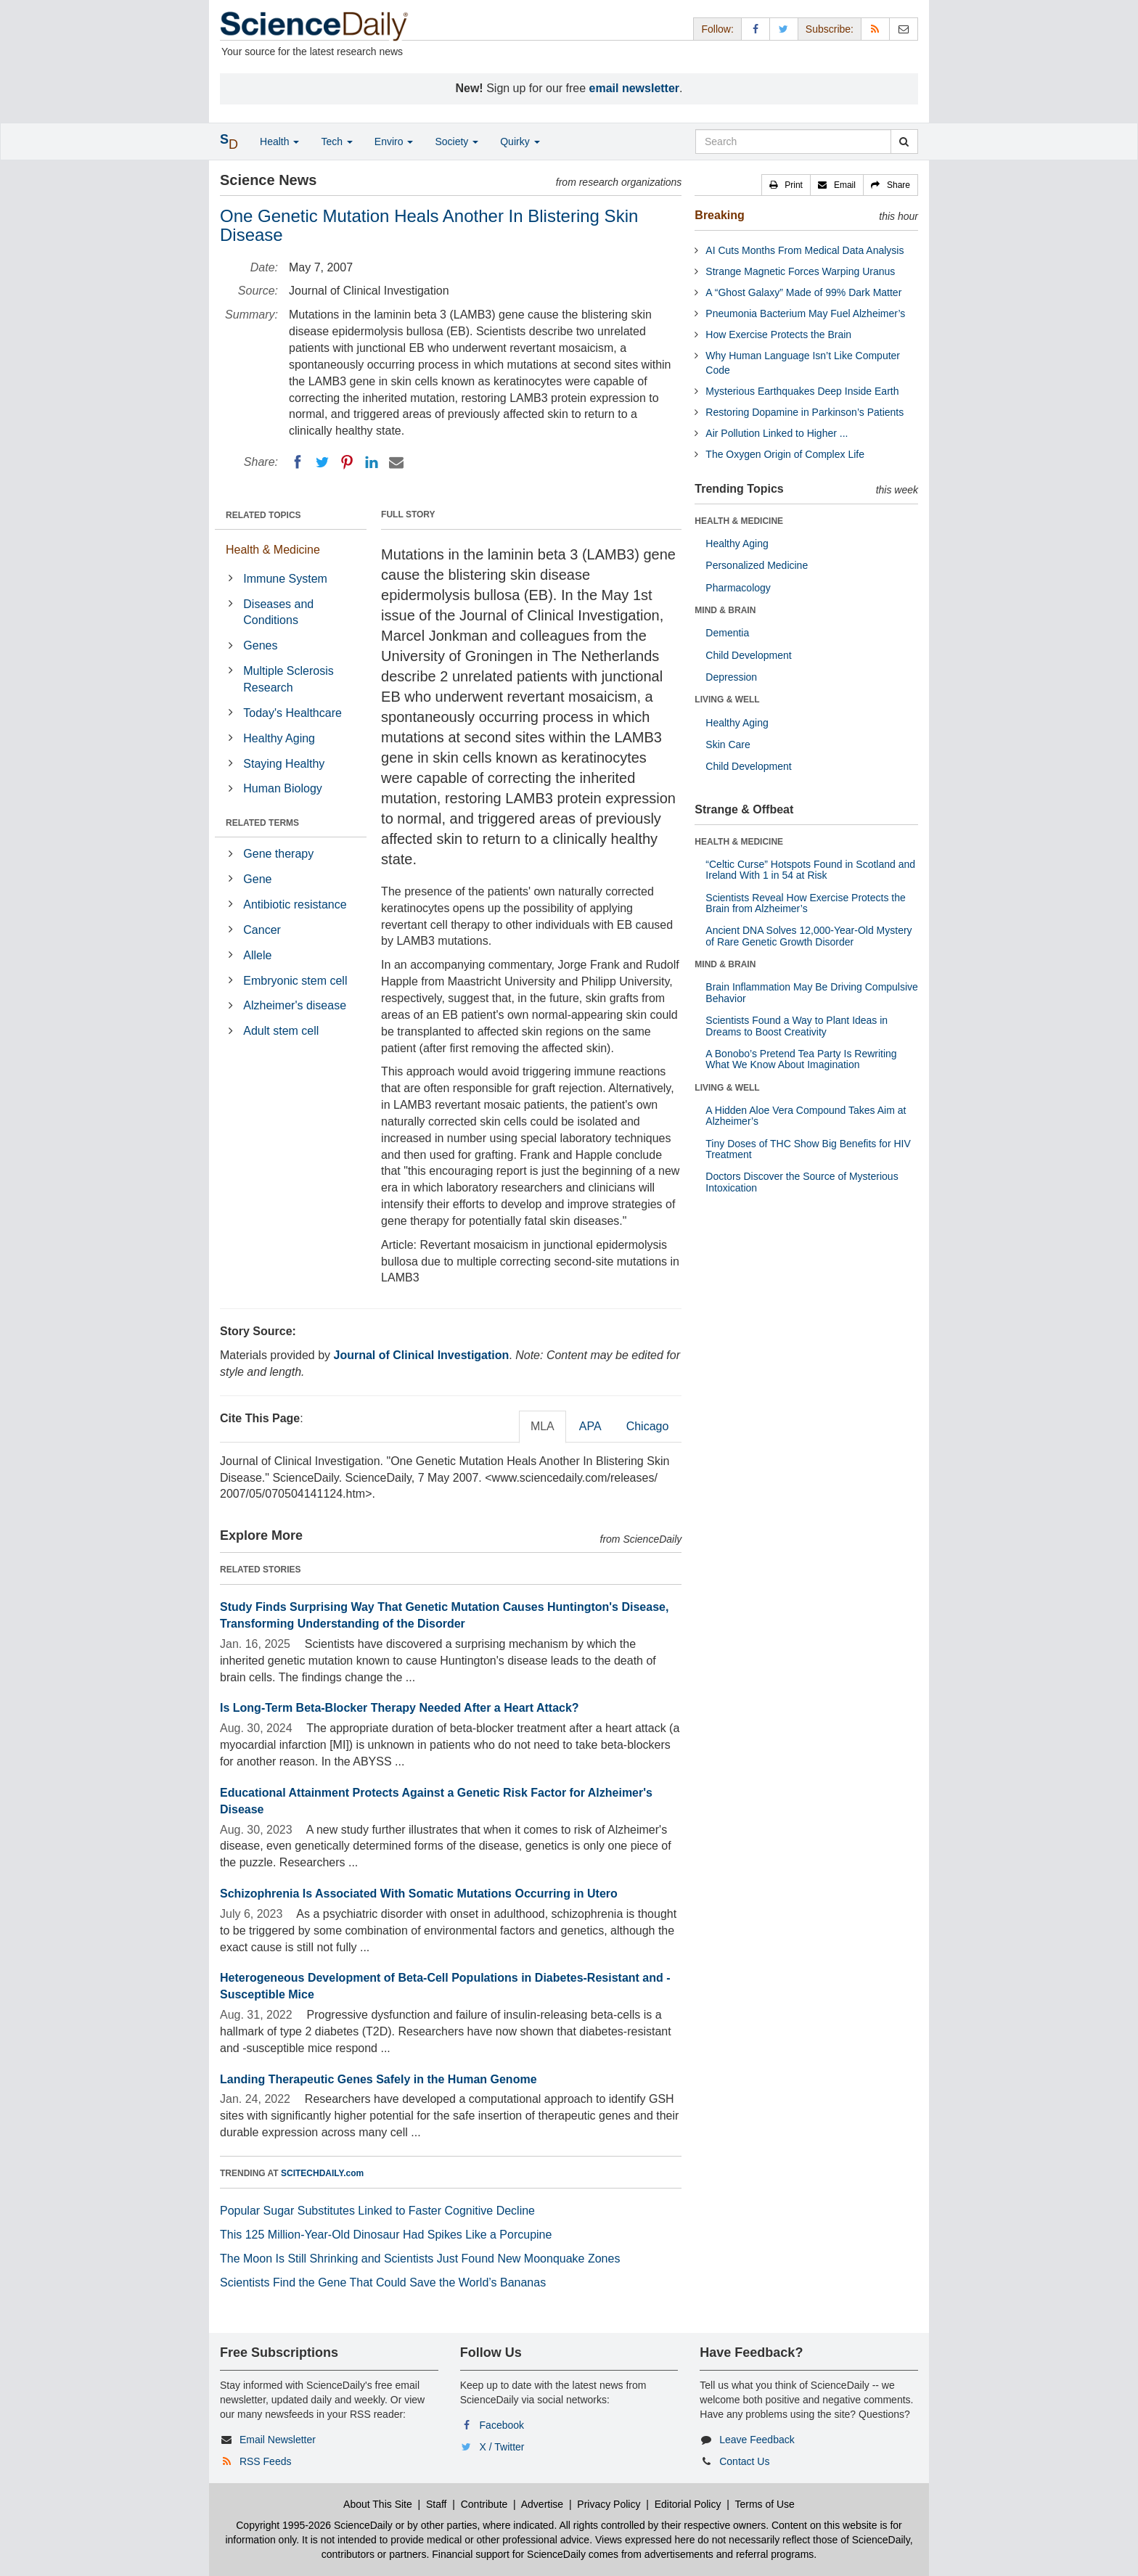 Image resolution: width=1138 pixels, height=2576 pixels. I want to click on Immune System, so click(285, 579).